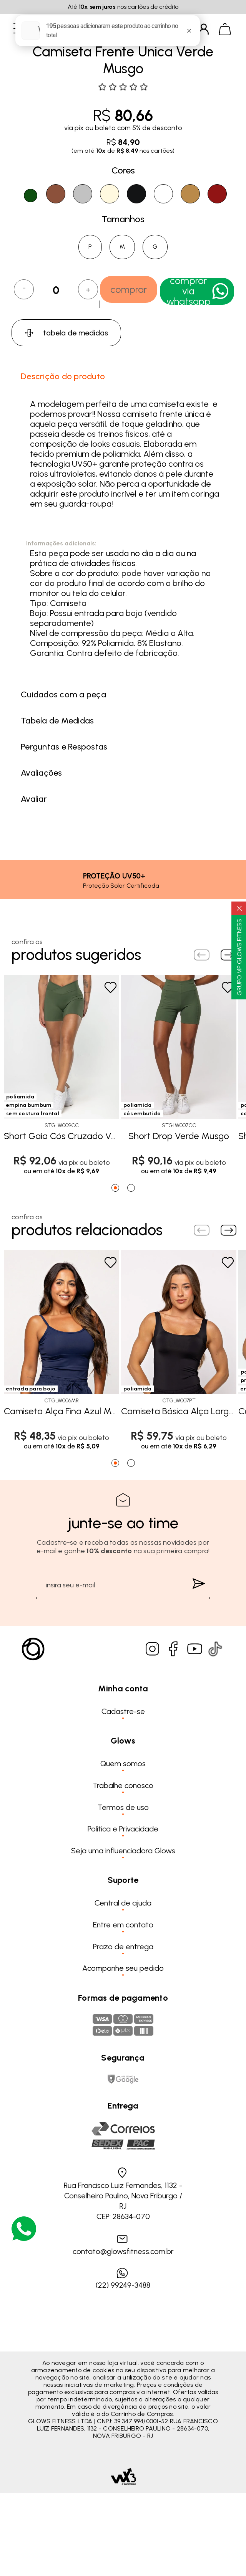 This screenshot has height=2576, width=246. Describe the element at coordinates (123, 1924) in the screenshot. I see `Entre em contato` at that location.